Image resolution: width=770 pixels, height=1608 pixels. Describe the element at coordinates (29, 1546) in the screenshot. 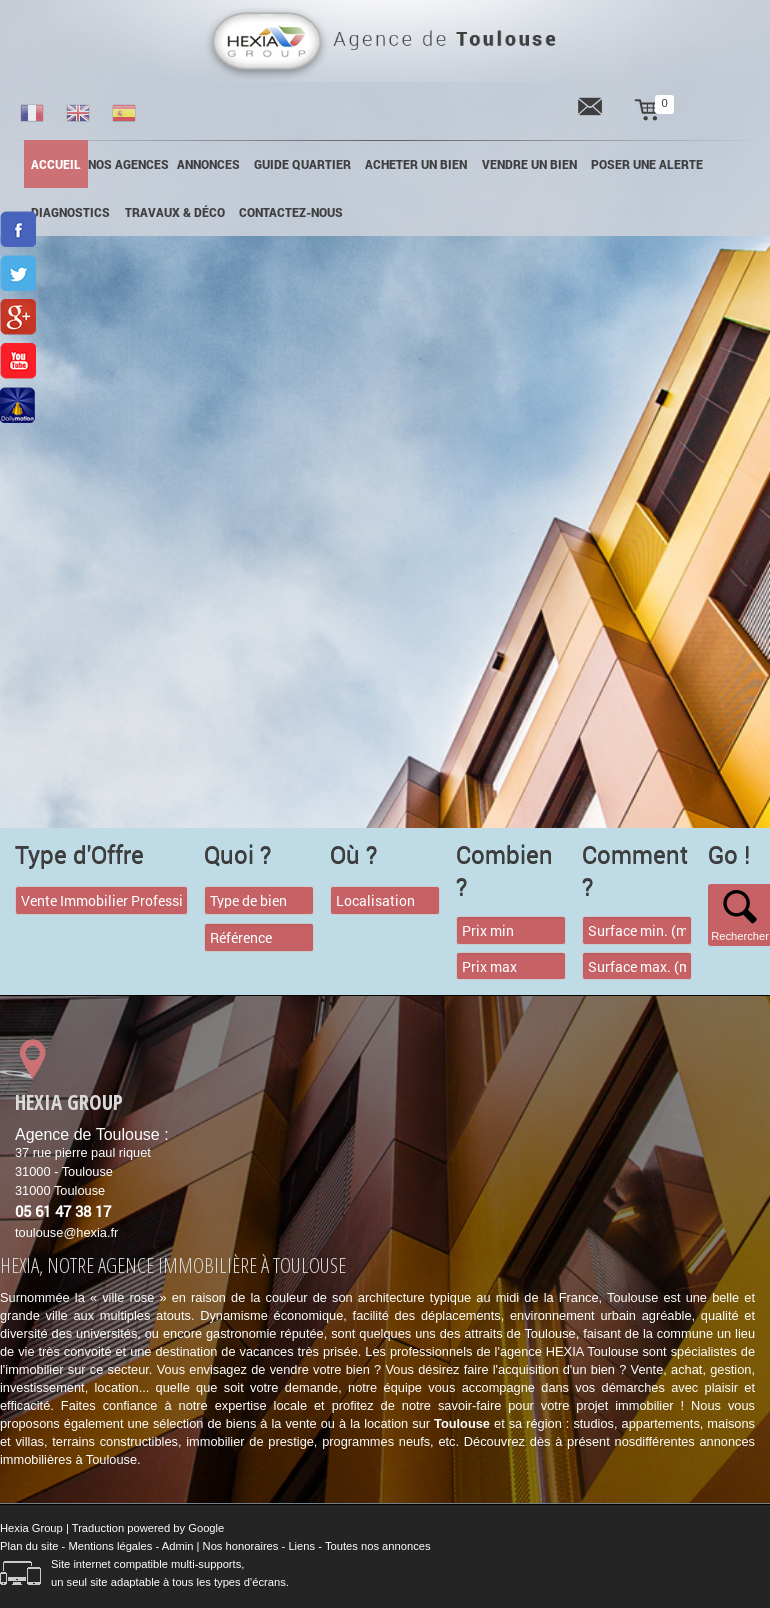

I see `Plan du site` at that location.